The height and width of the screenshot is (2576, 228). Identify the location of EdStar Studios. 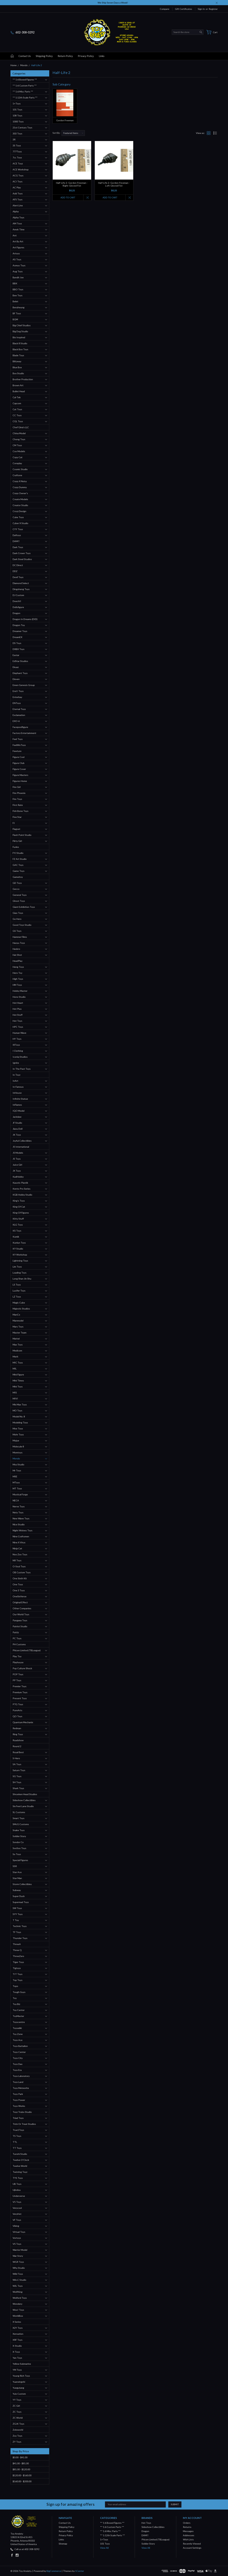
(20, 661).